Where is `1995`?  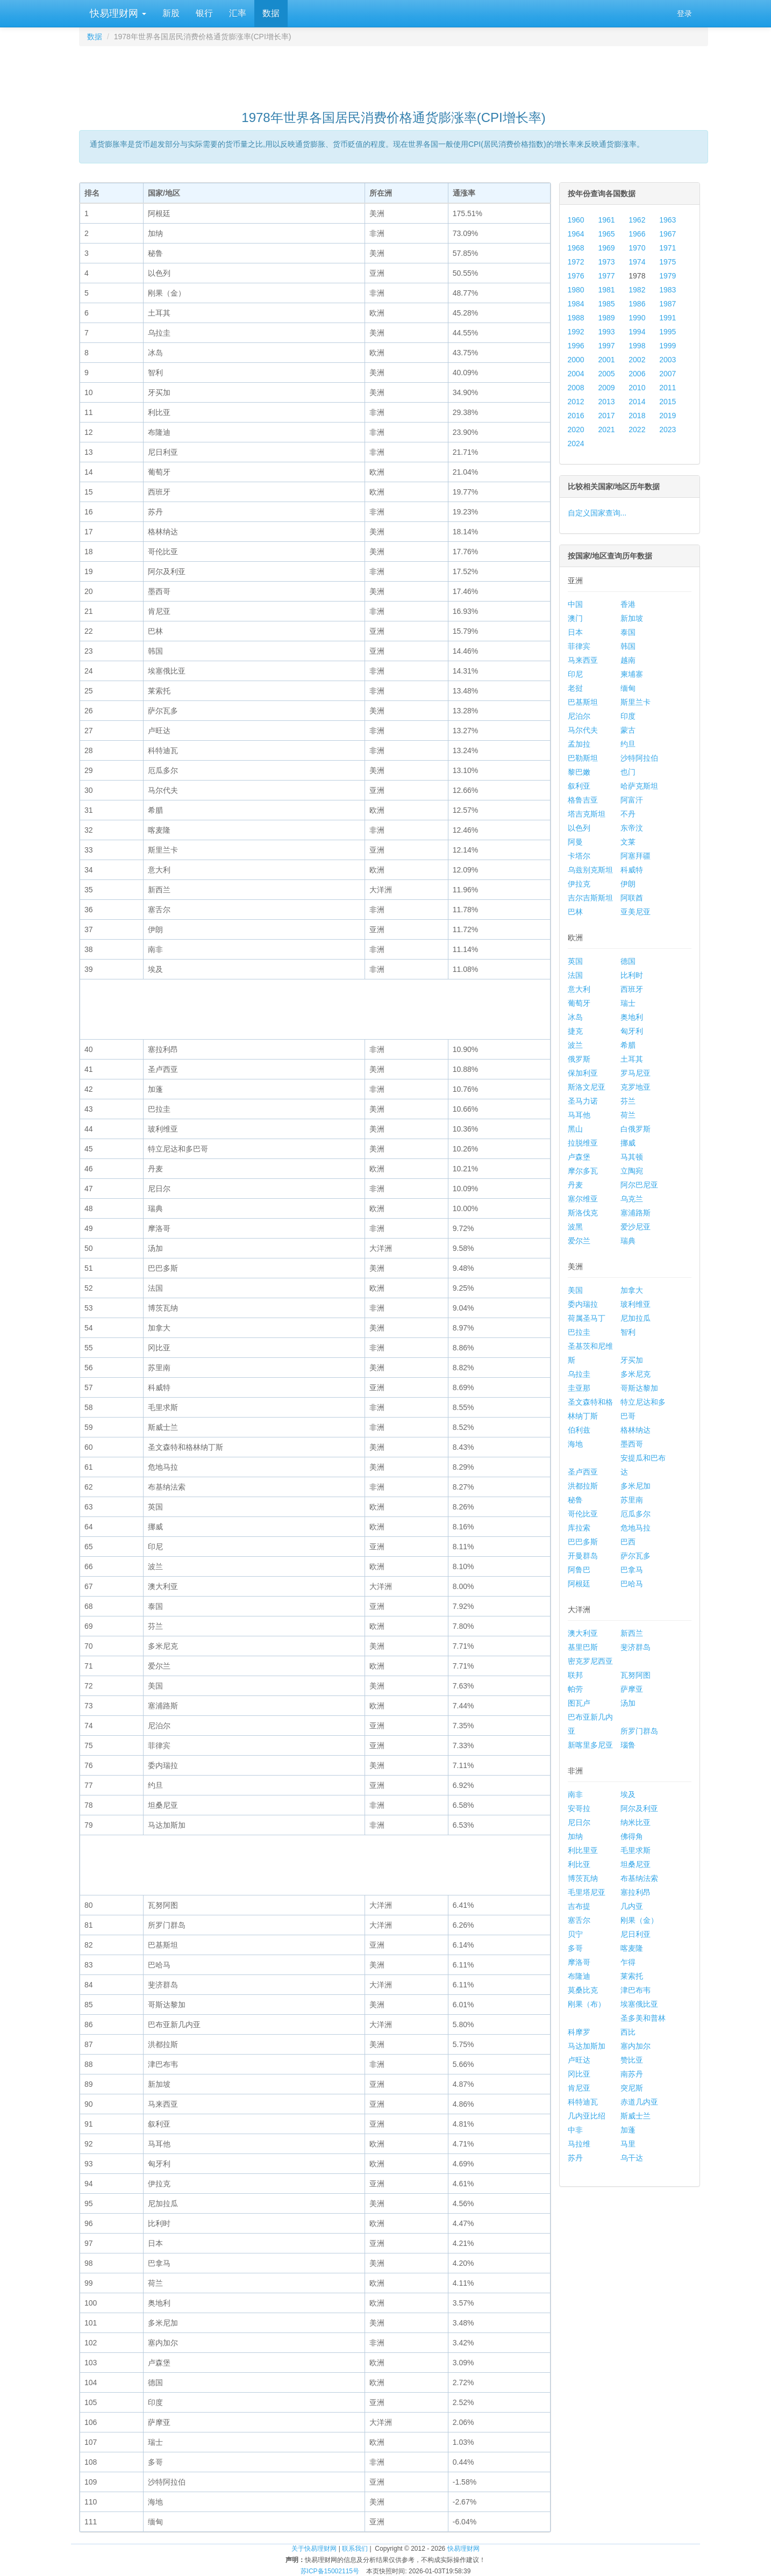
1995 is located at coordinates (667, 331).